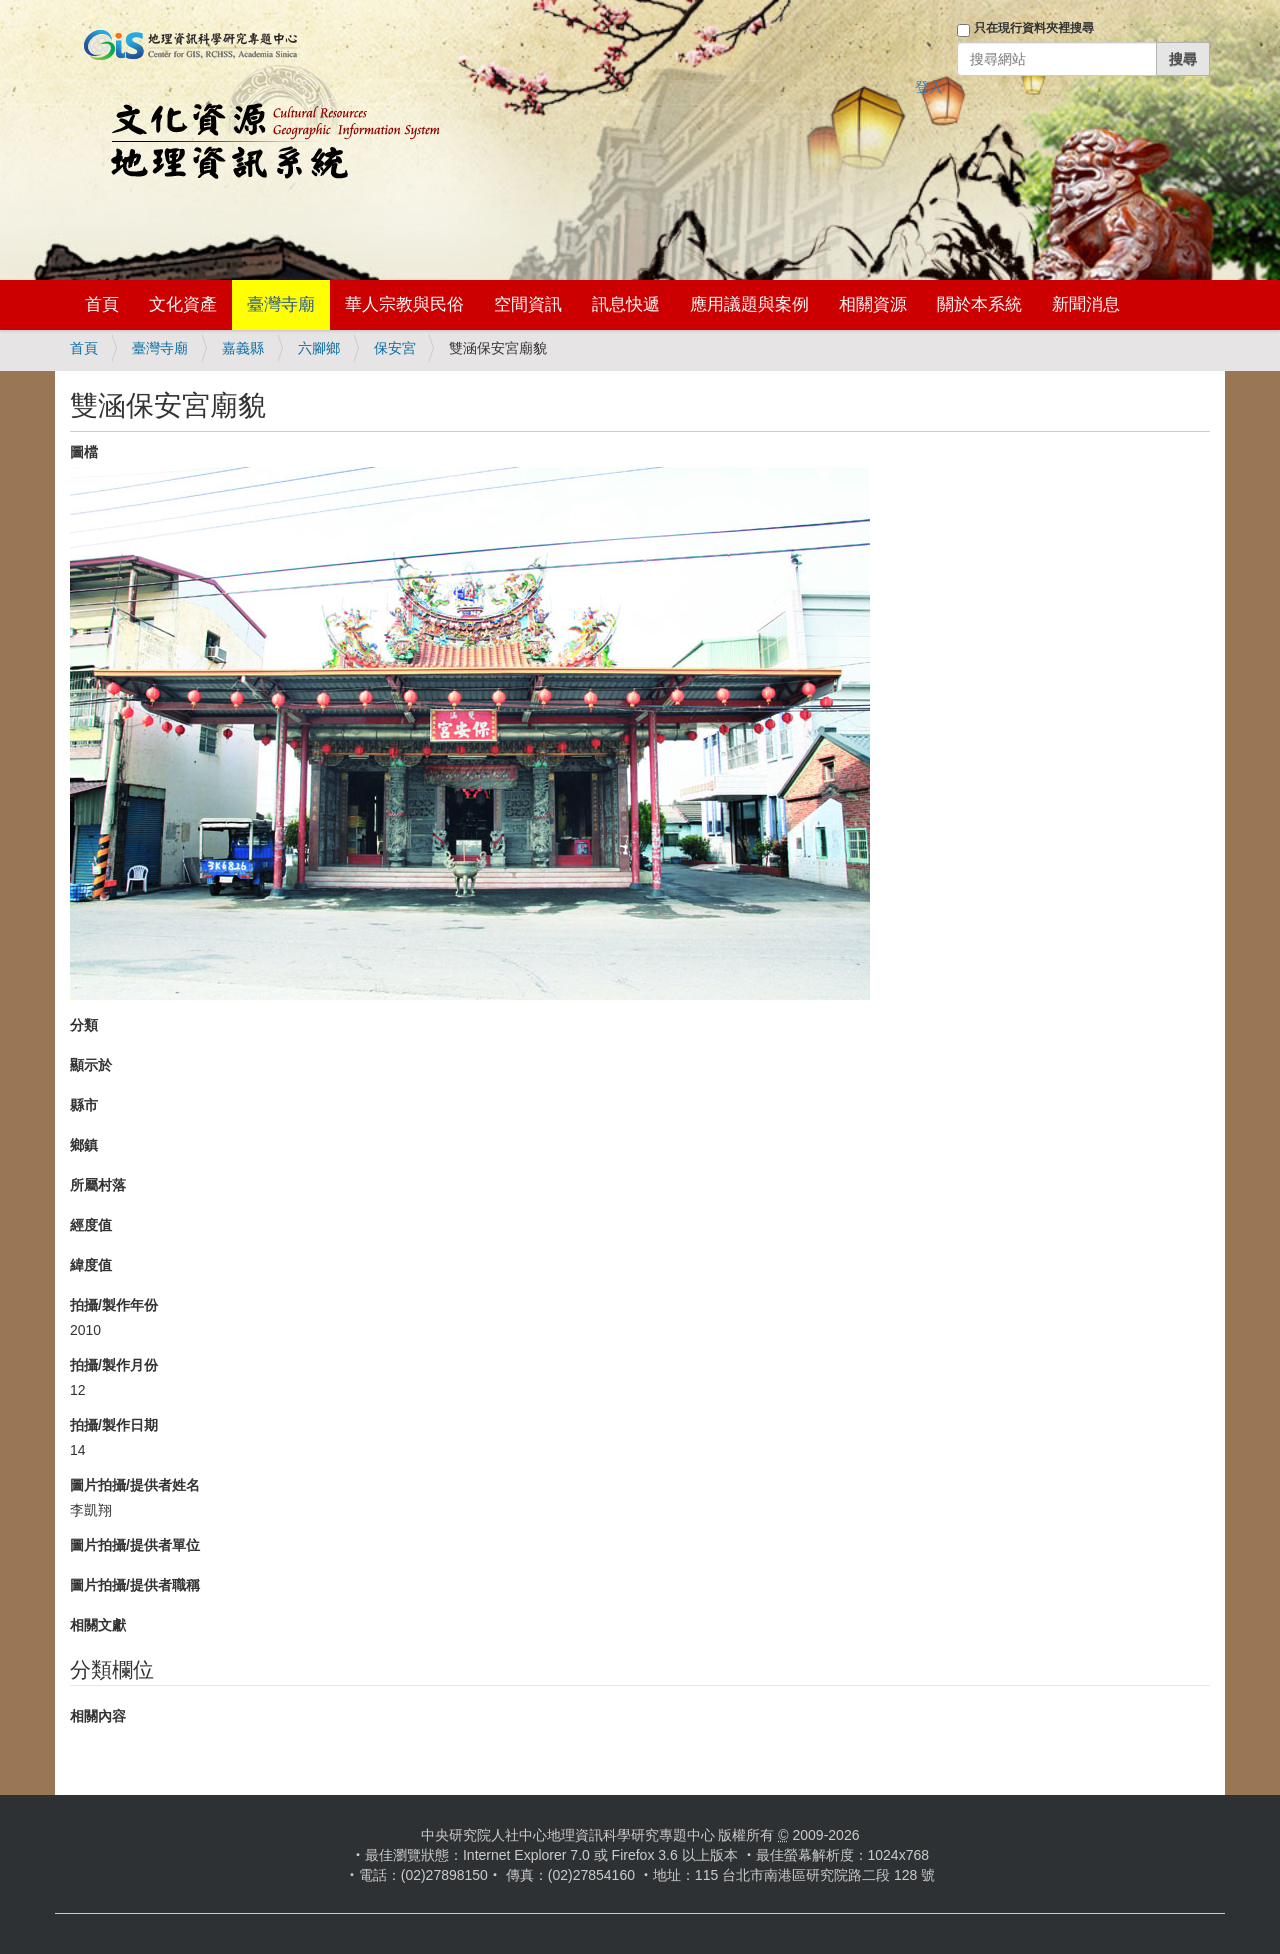 The height and width of the screenshot is (1954, 1280). Describe the element at coordinates (135, 1485) in the screenshot. I see `圖片拍攝/提供者姓名` at that location.